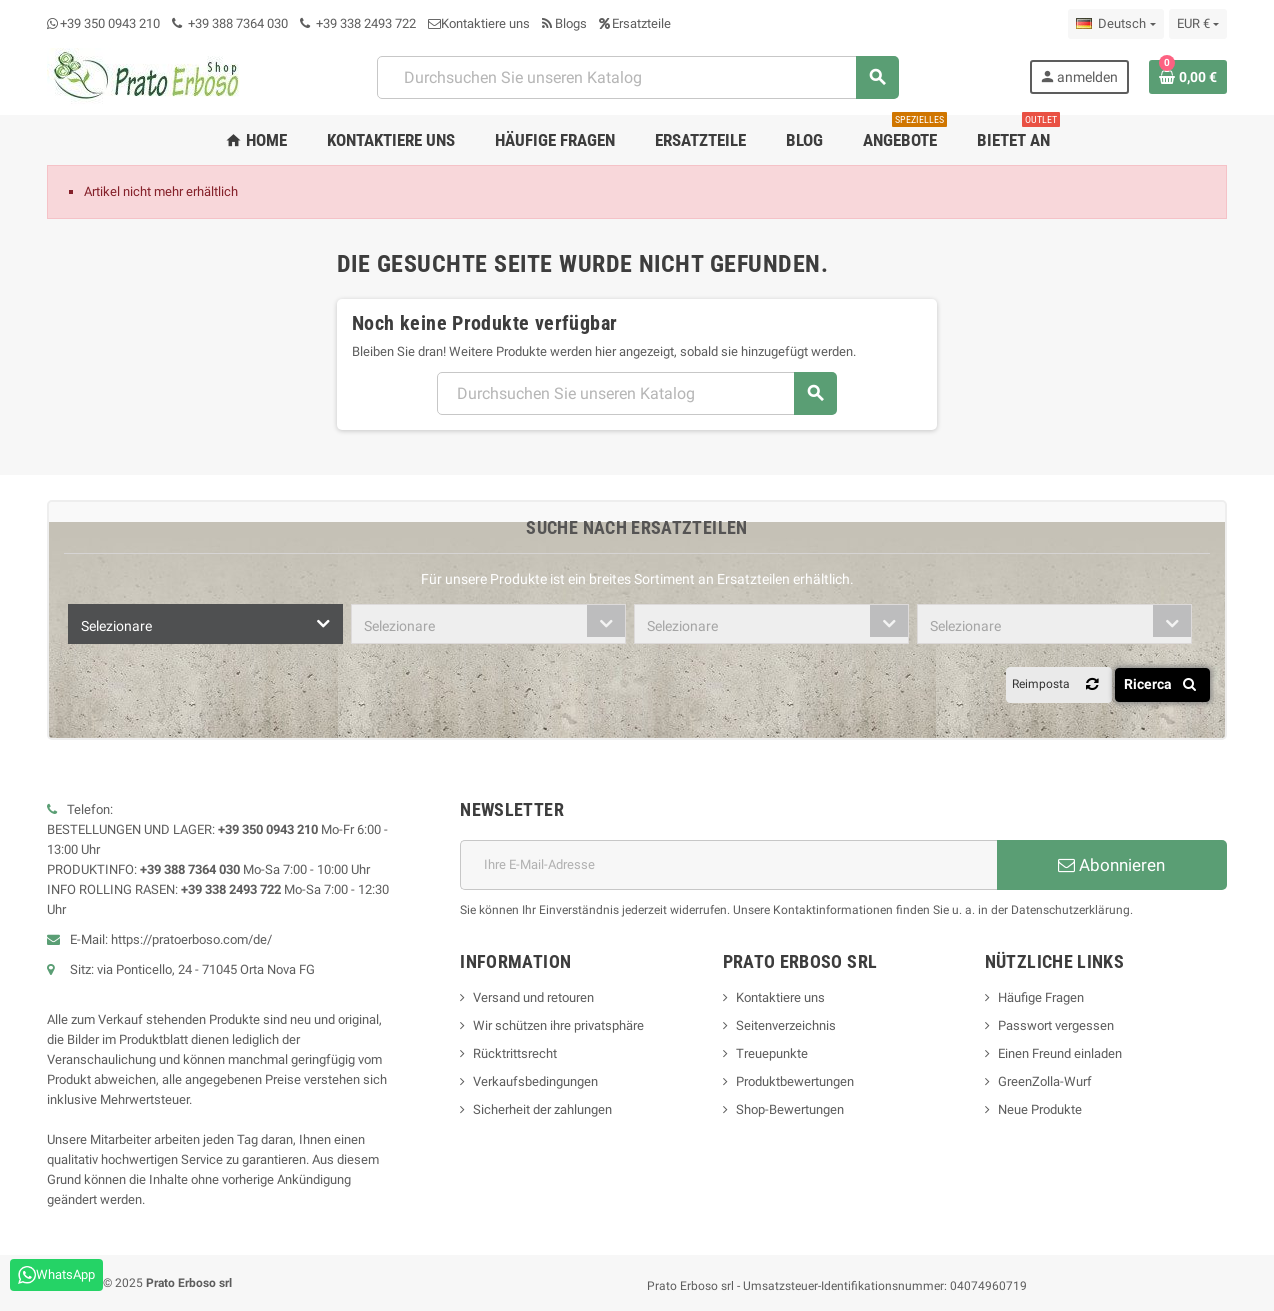 This screenshot has height=1311, width=1274. What do you see at coordinates (564, 23) in the screenshot?
I see `Blogs` at bounding box center [564, 23].